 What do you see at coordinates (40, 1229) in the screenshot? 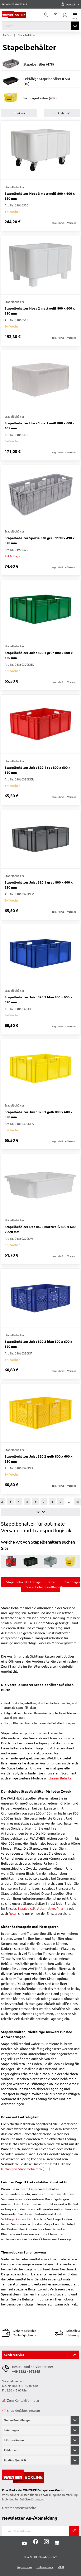
I see `Stapelbehälter Det 8622 mattweiß 800 x 600 x 220 mm` at bounding box center [40, 1229].